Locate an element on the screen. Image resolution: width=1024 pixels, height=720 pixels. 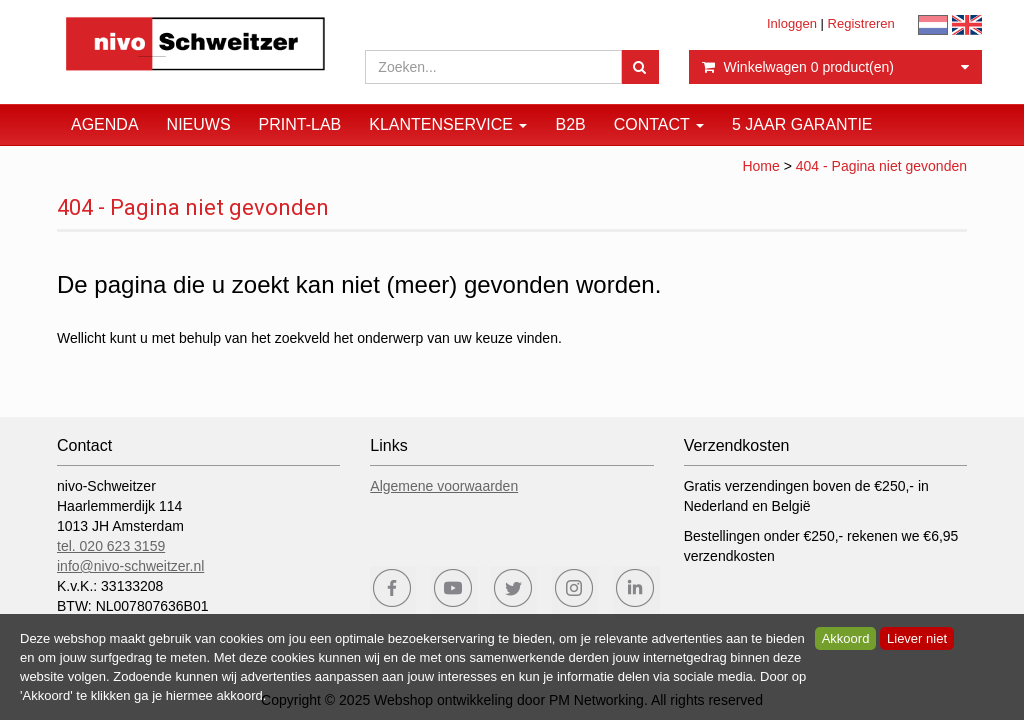
5 JAAR GARANTIE is located at coordinates (802, 124).